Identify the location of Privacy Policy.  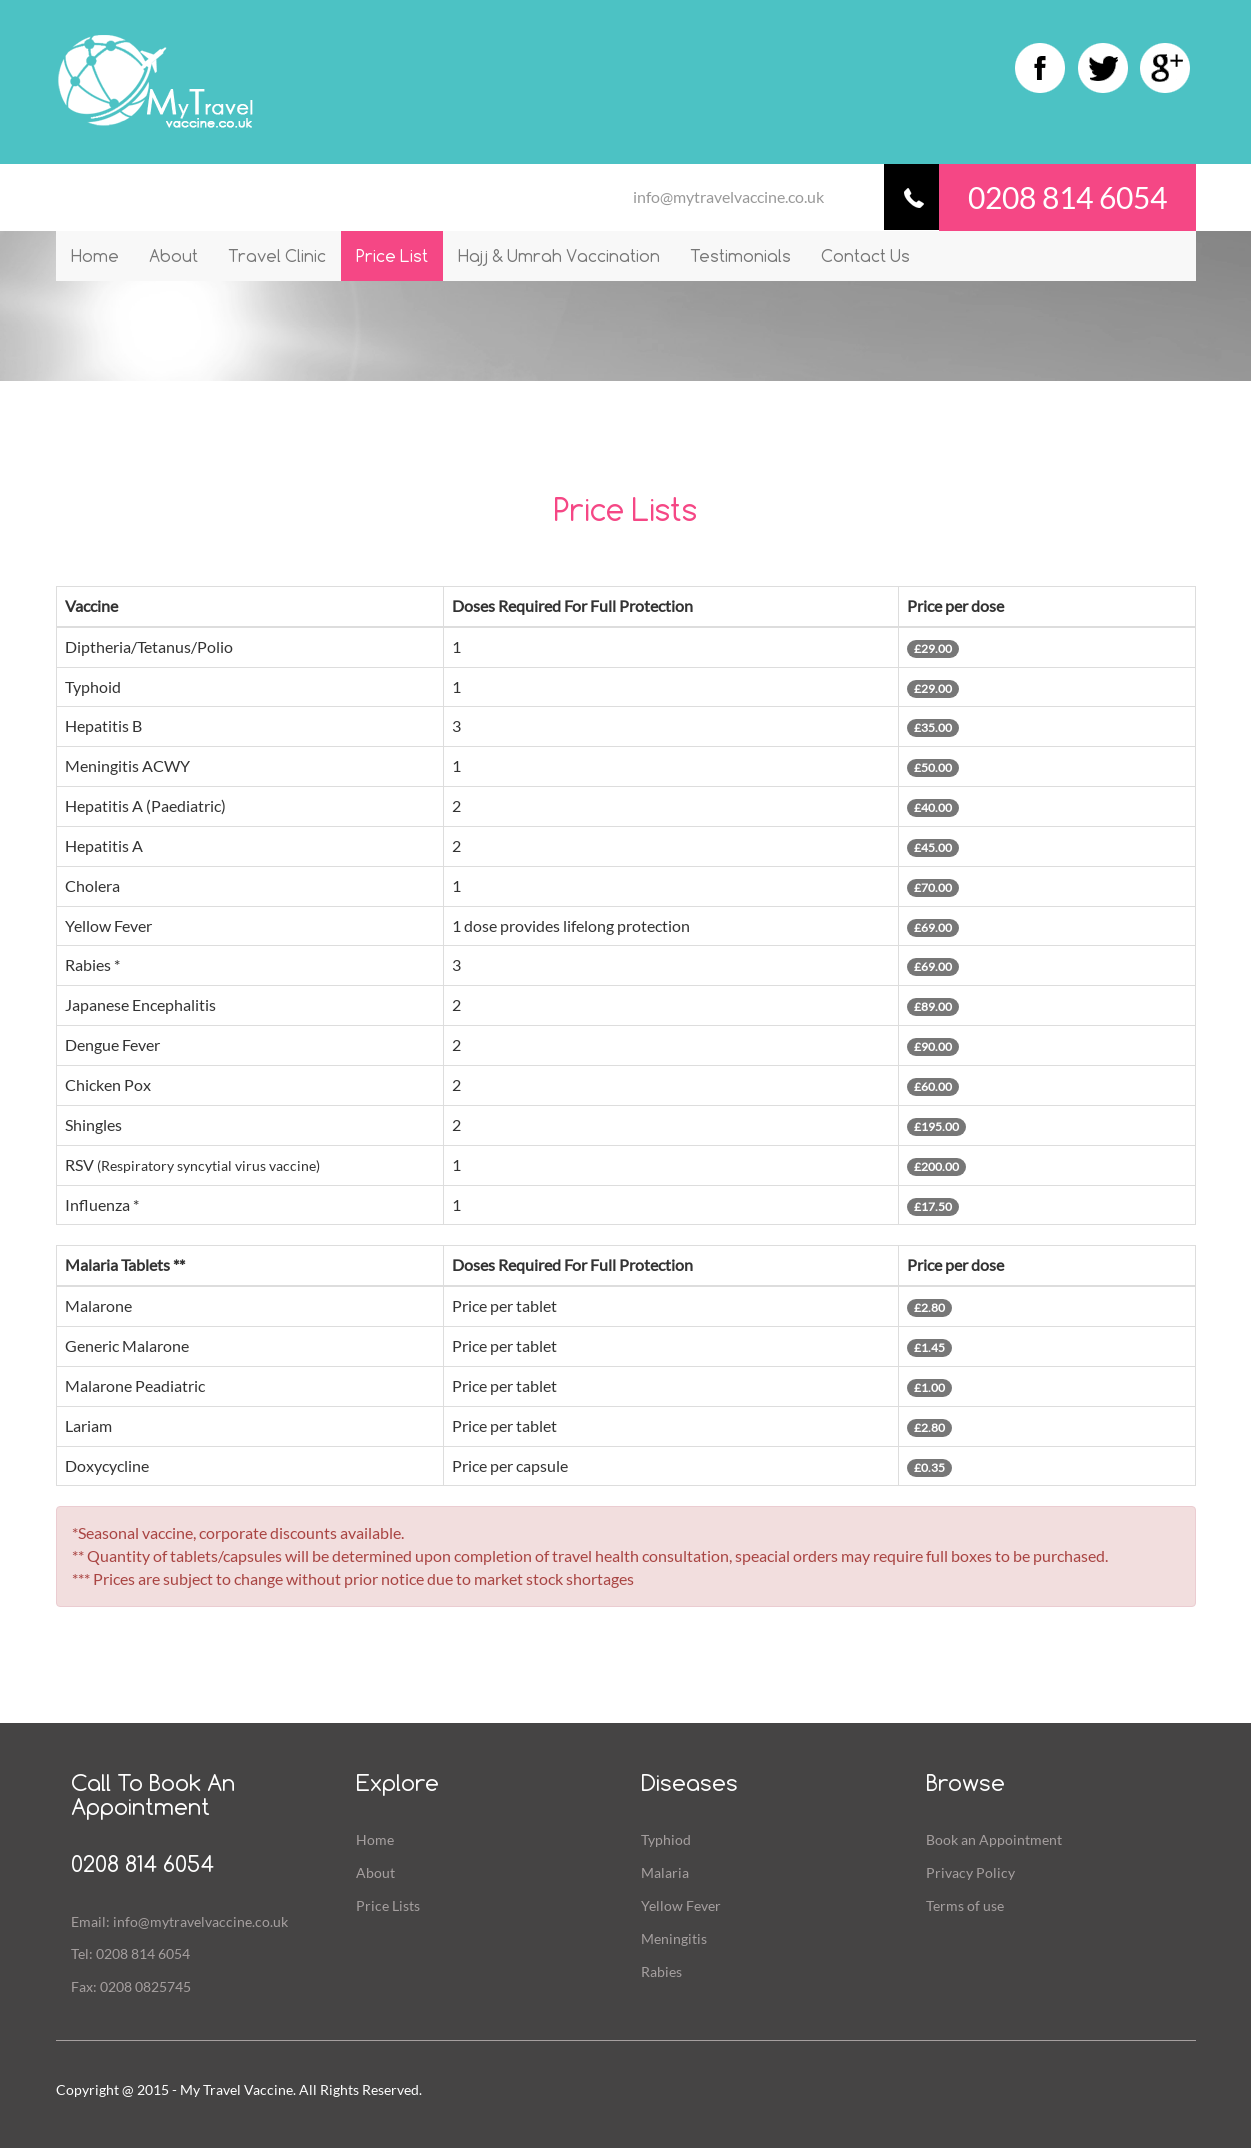
(970, 1872).